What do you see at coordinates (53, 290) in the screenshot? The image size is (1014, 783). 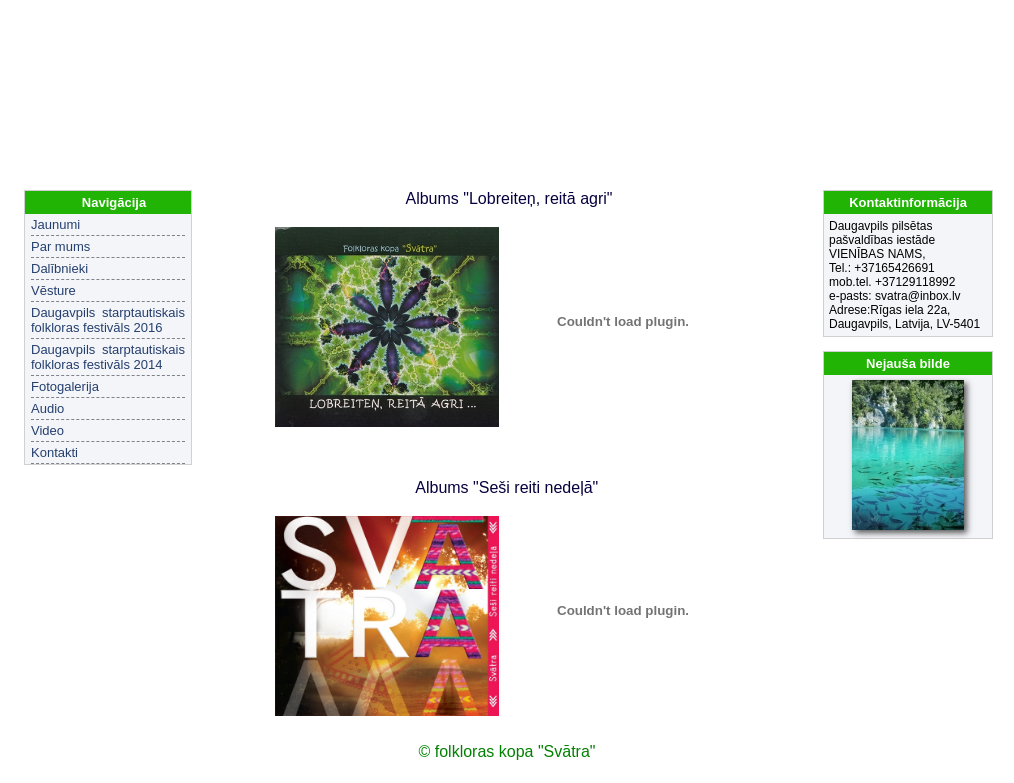 I see `Vēsture` at bounding box center [53, 290].